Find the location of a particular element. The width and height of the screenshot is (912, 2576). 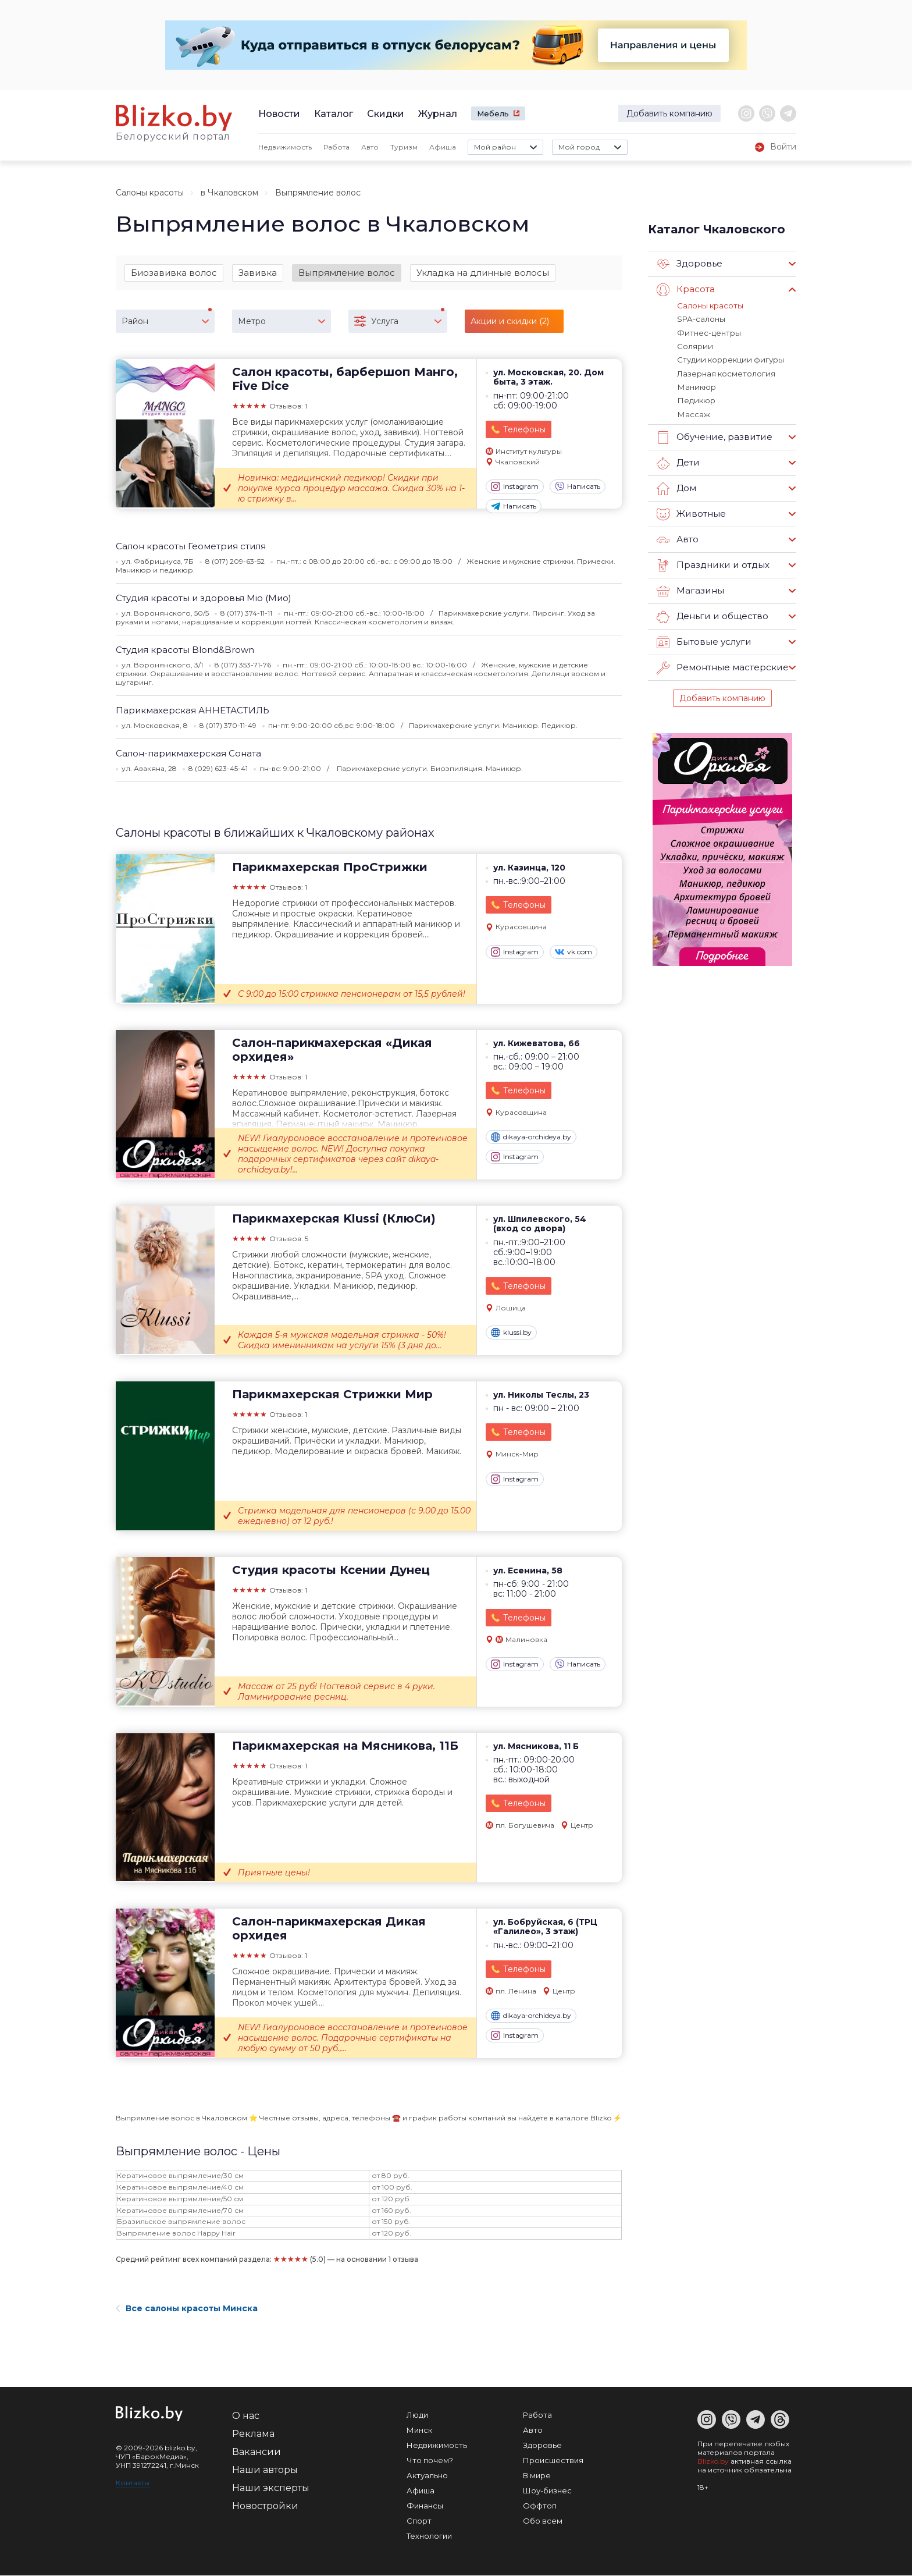

Люди is located at coordinates (417, 2415).